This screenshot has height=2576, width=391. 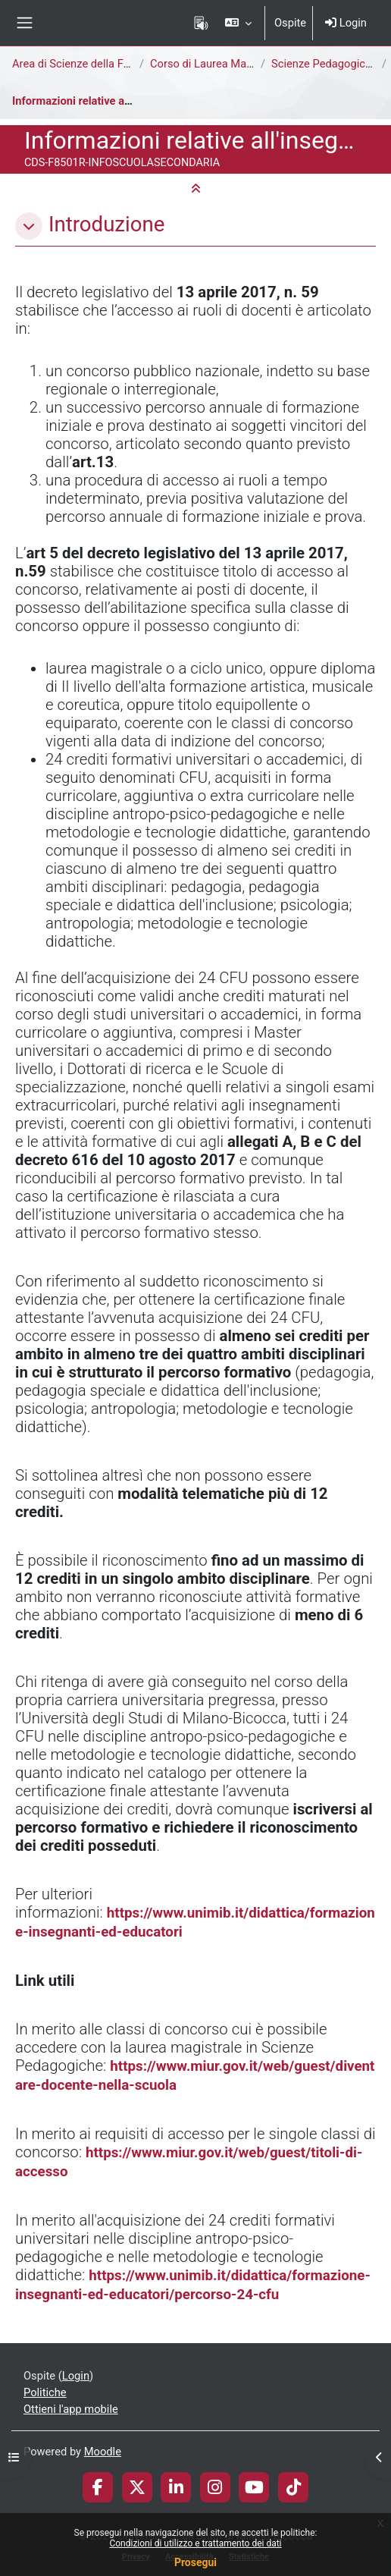 I want to click on Moodle, so click(x=102, y=2451).